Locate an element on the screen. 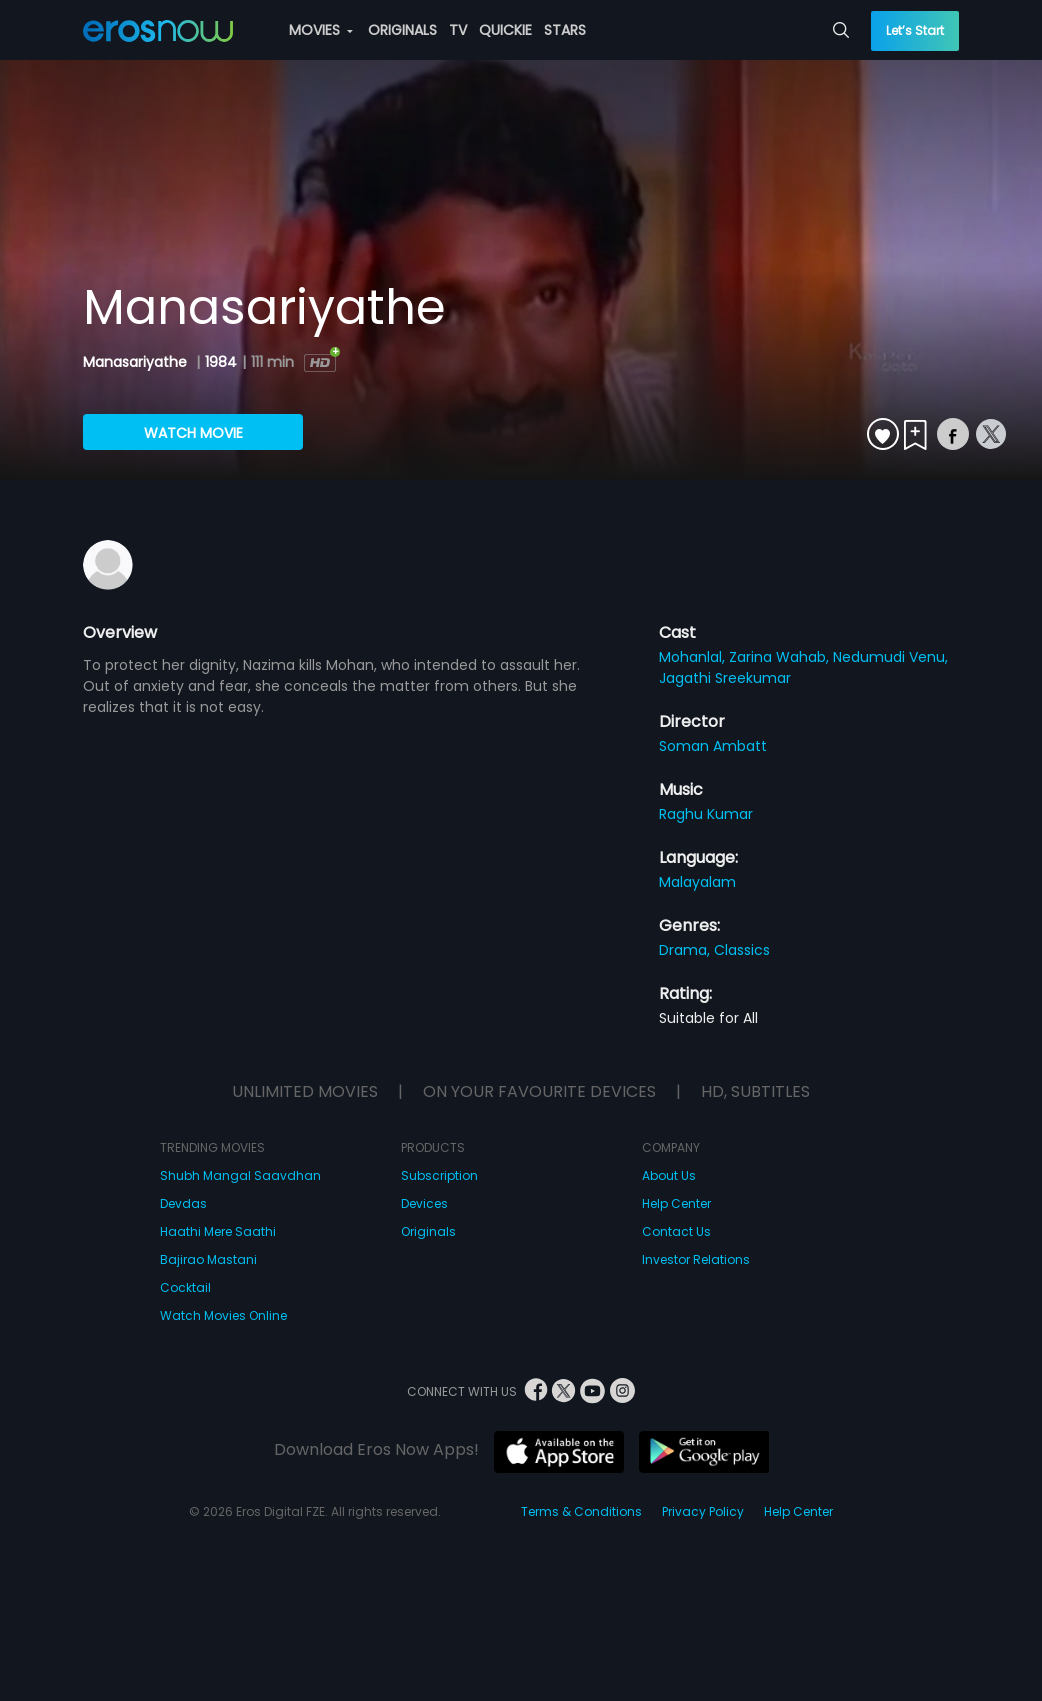 This screenshot has width=1042, height=1701. Nedumudi Venu, is located at coordinates (890, 657).